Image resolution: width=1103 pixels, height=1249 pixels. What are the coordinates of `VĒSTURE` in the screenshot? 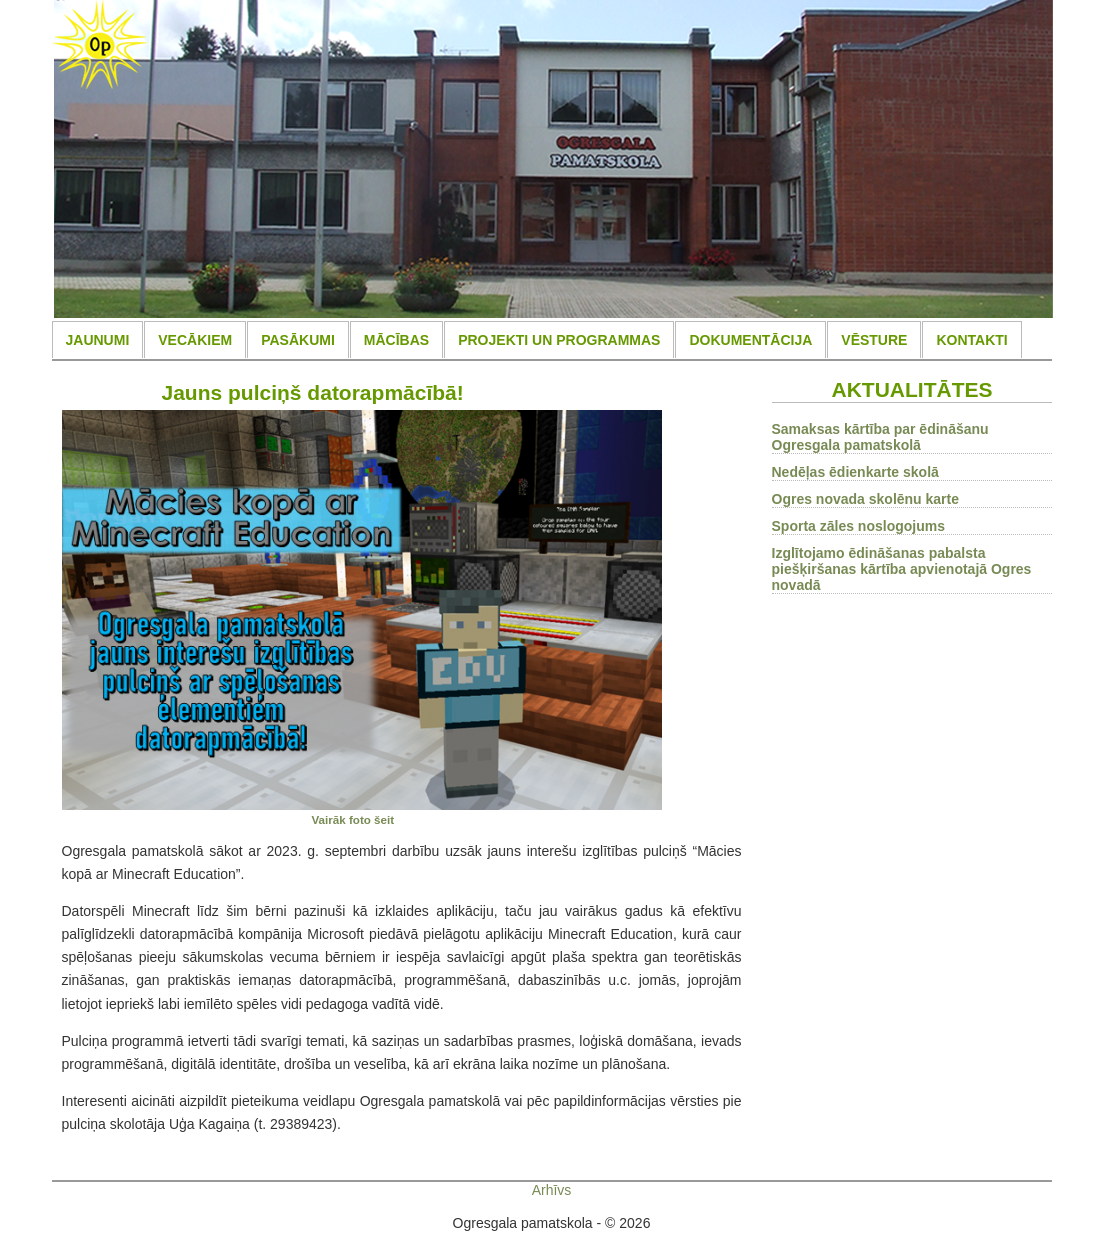 It's located at (874, 340).